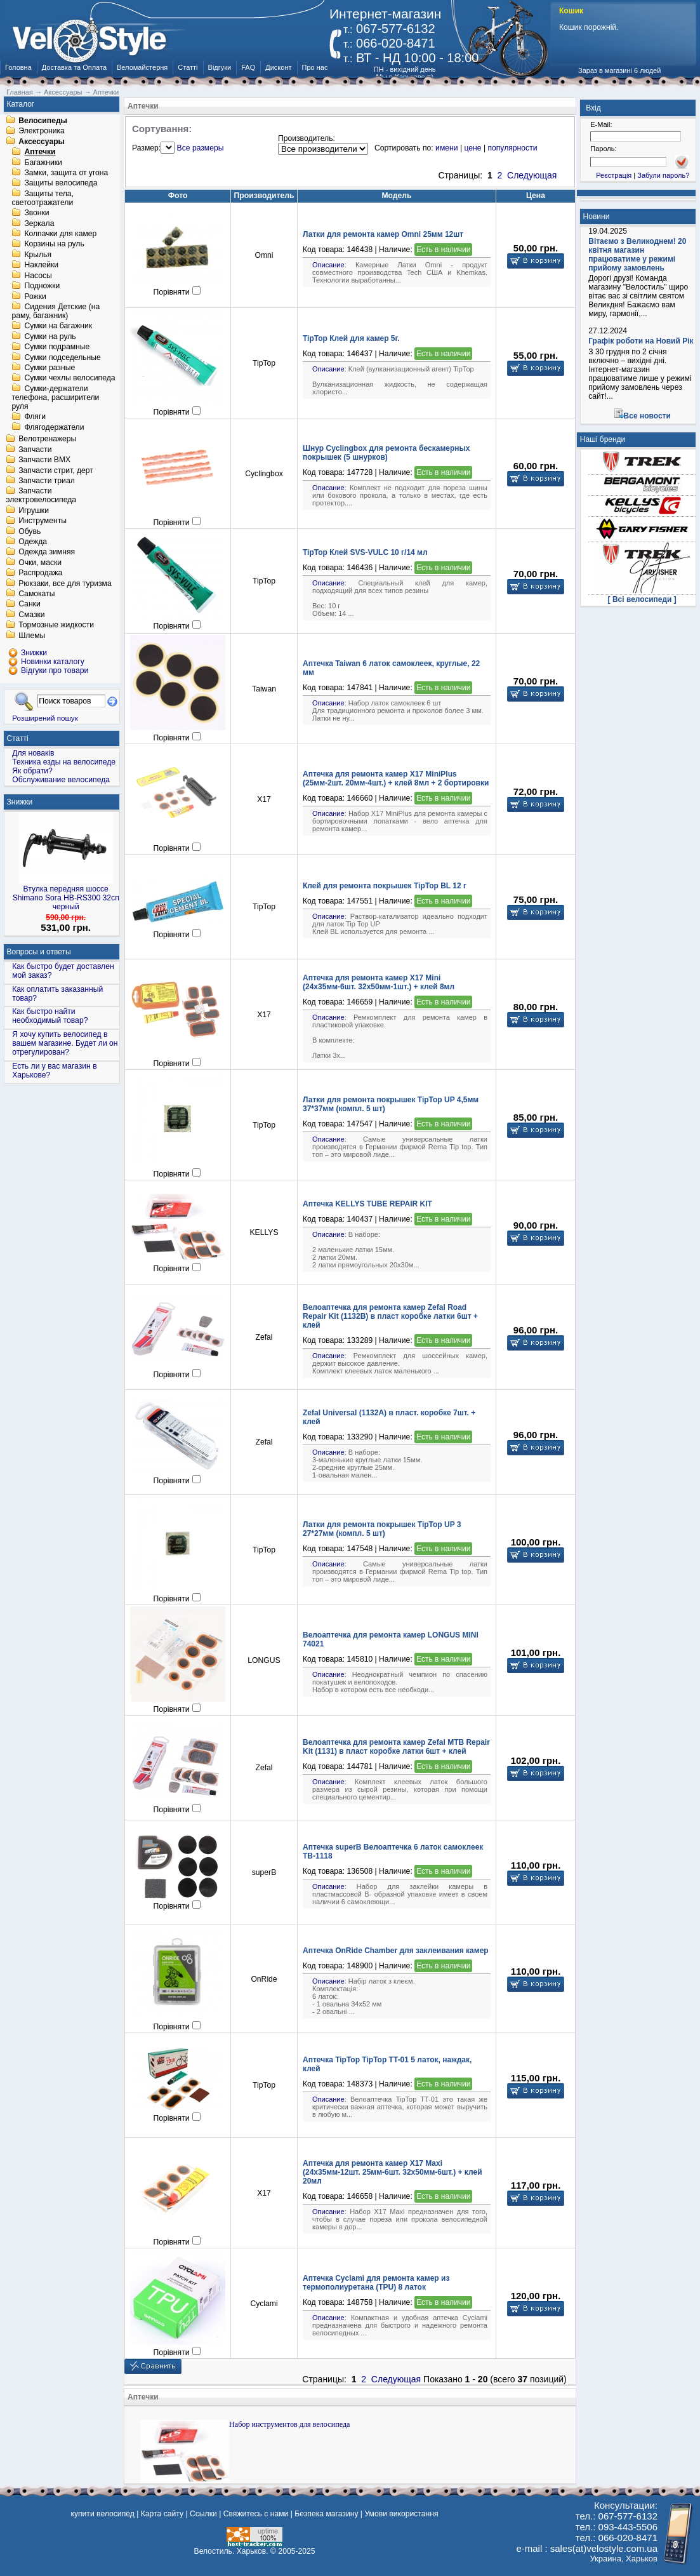 This screenshot has height=2576, width=700. I want to click on Веломайстерня, so click(142, 67).